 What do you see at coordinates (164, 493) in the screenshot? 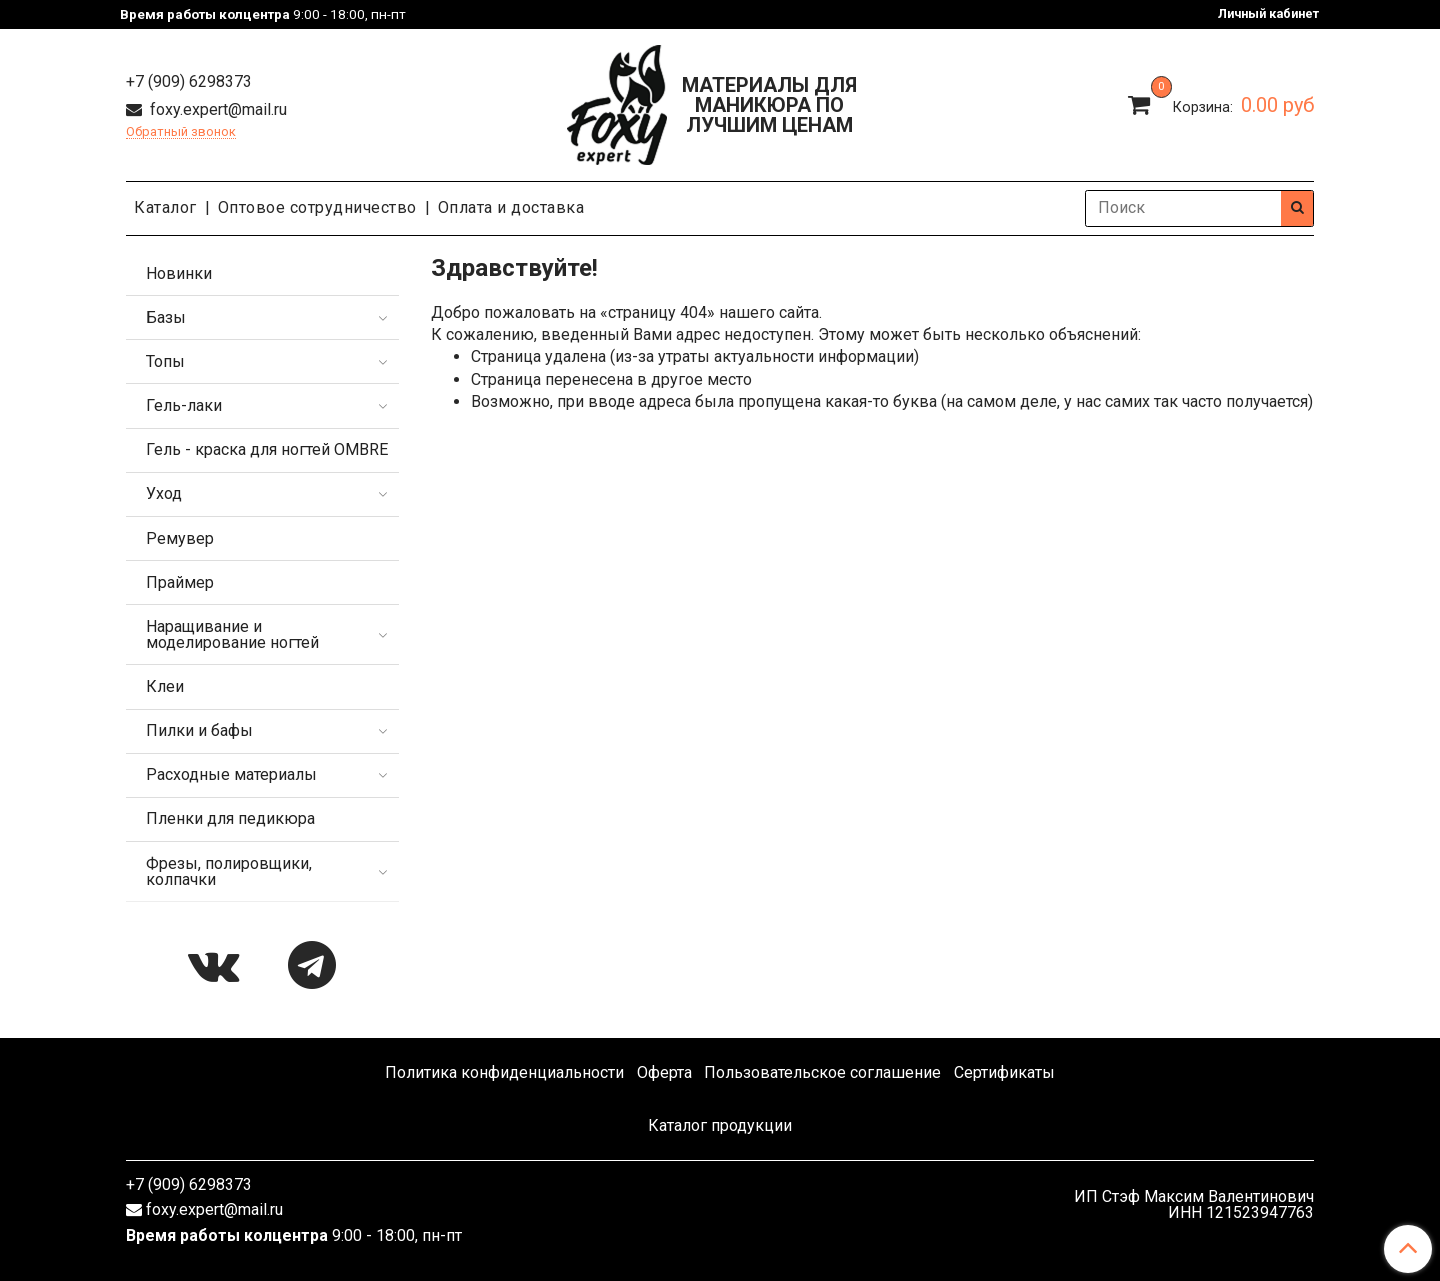
I see `Уход` at bounding box center [164, 493].